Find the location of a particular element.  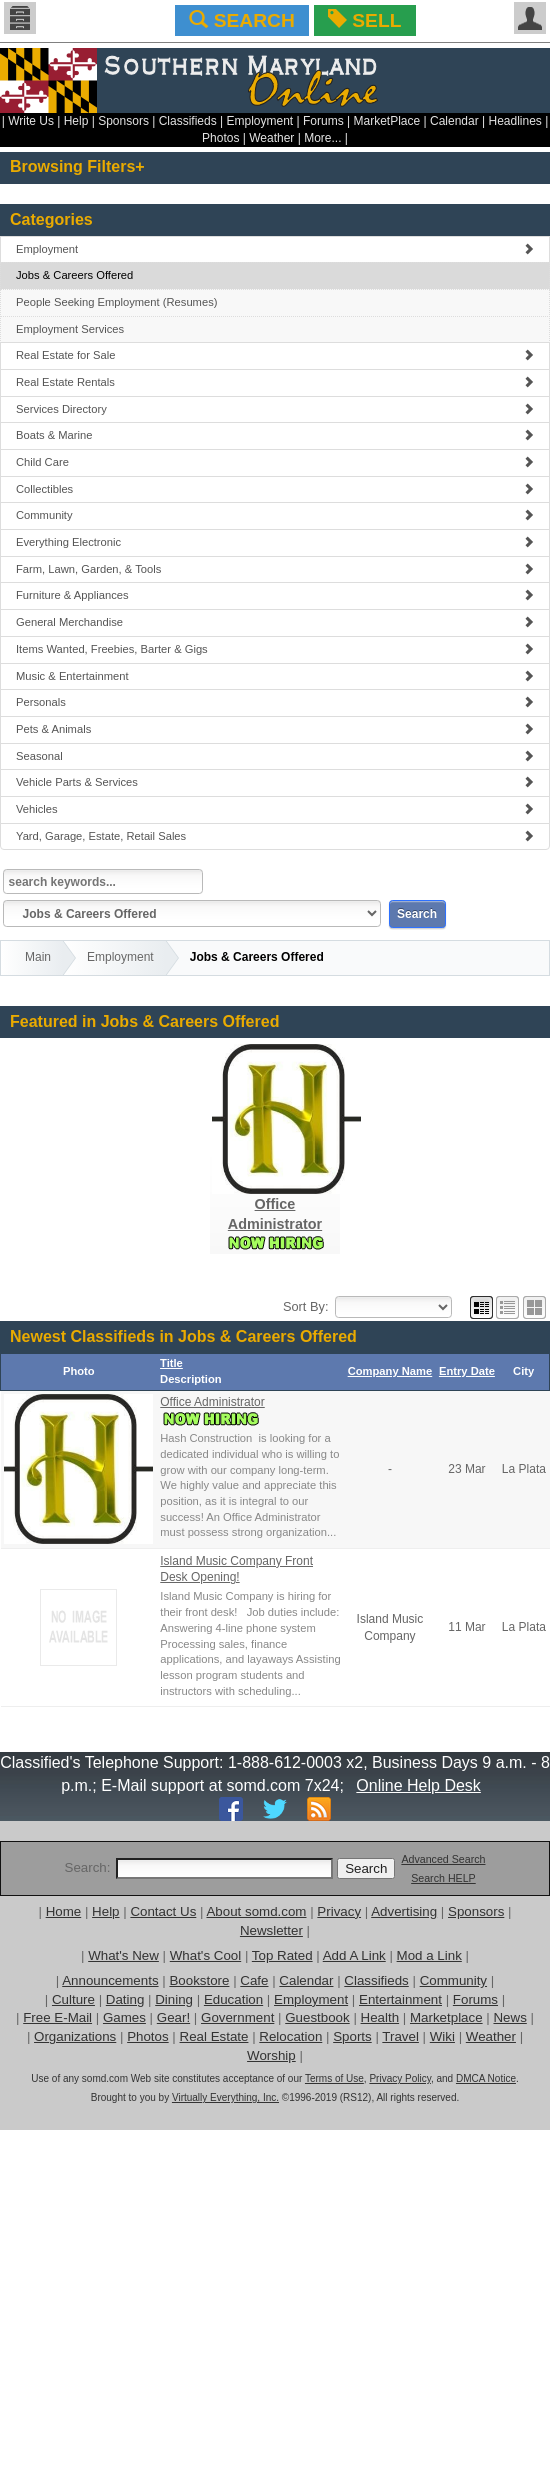

Sports is located at coordinates (352, 2036).